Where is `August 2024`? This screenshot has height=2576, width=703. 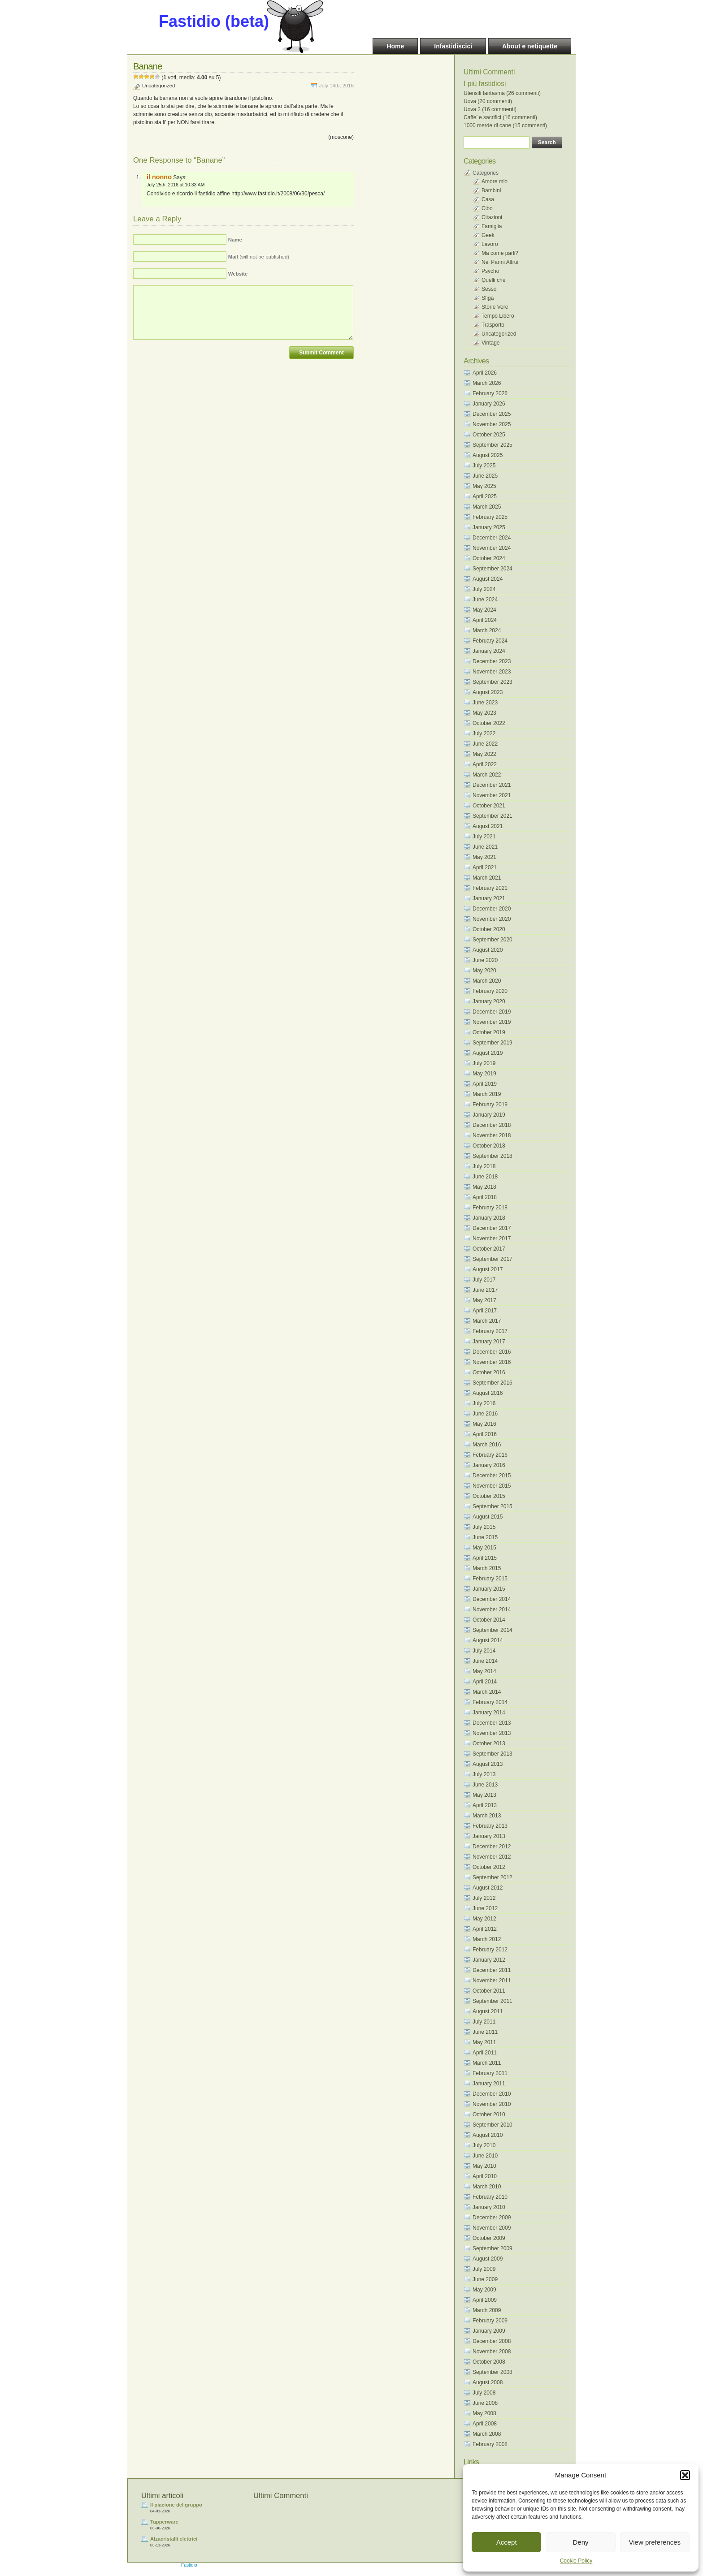 August 2024 is located at coordinates (488, 579).